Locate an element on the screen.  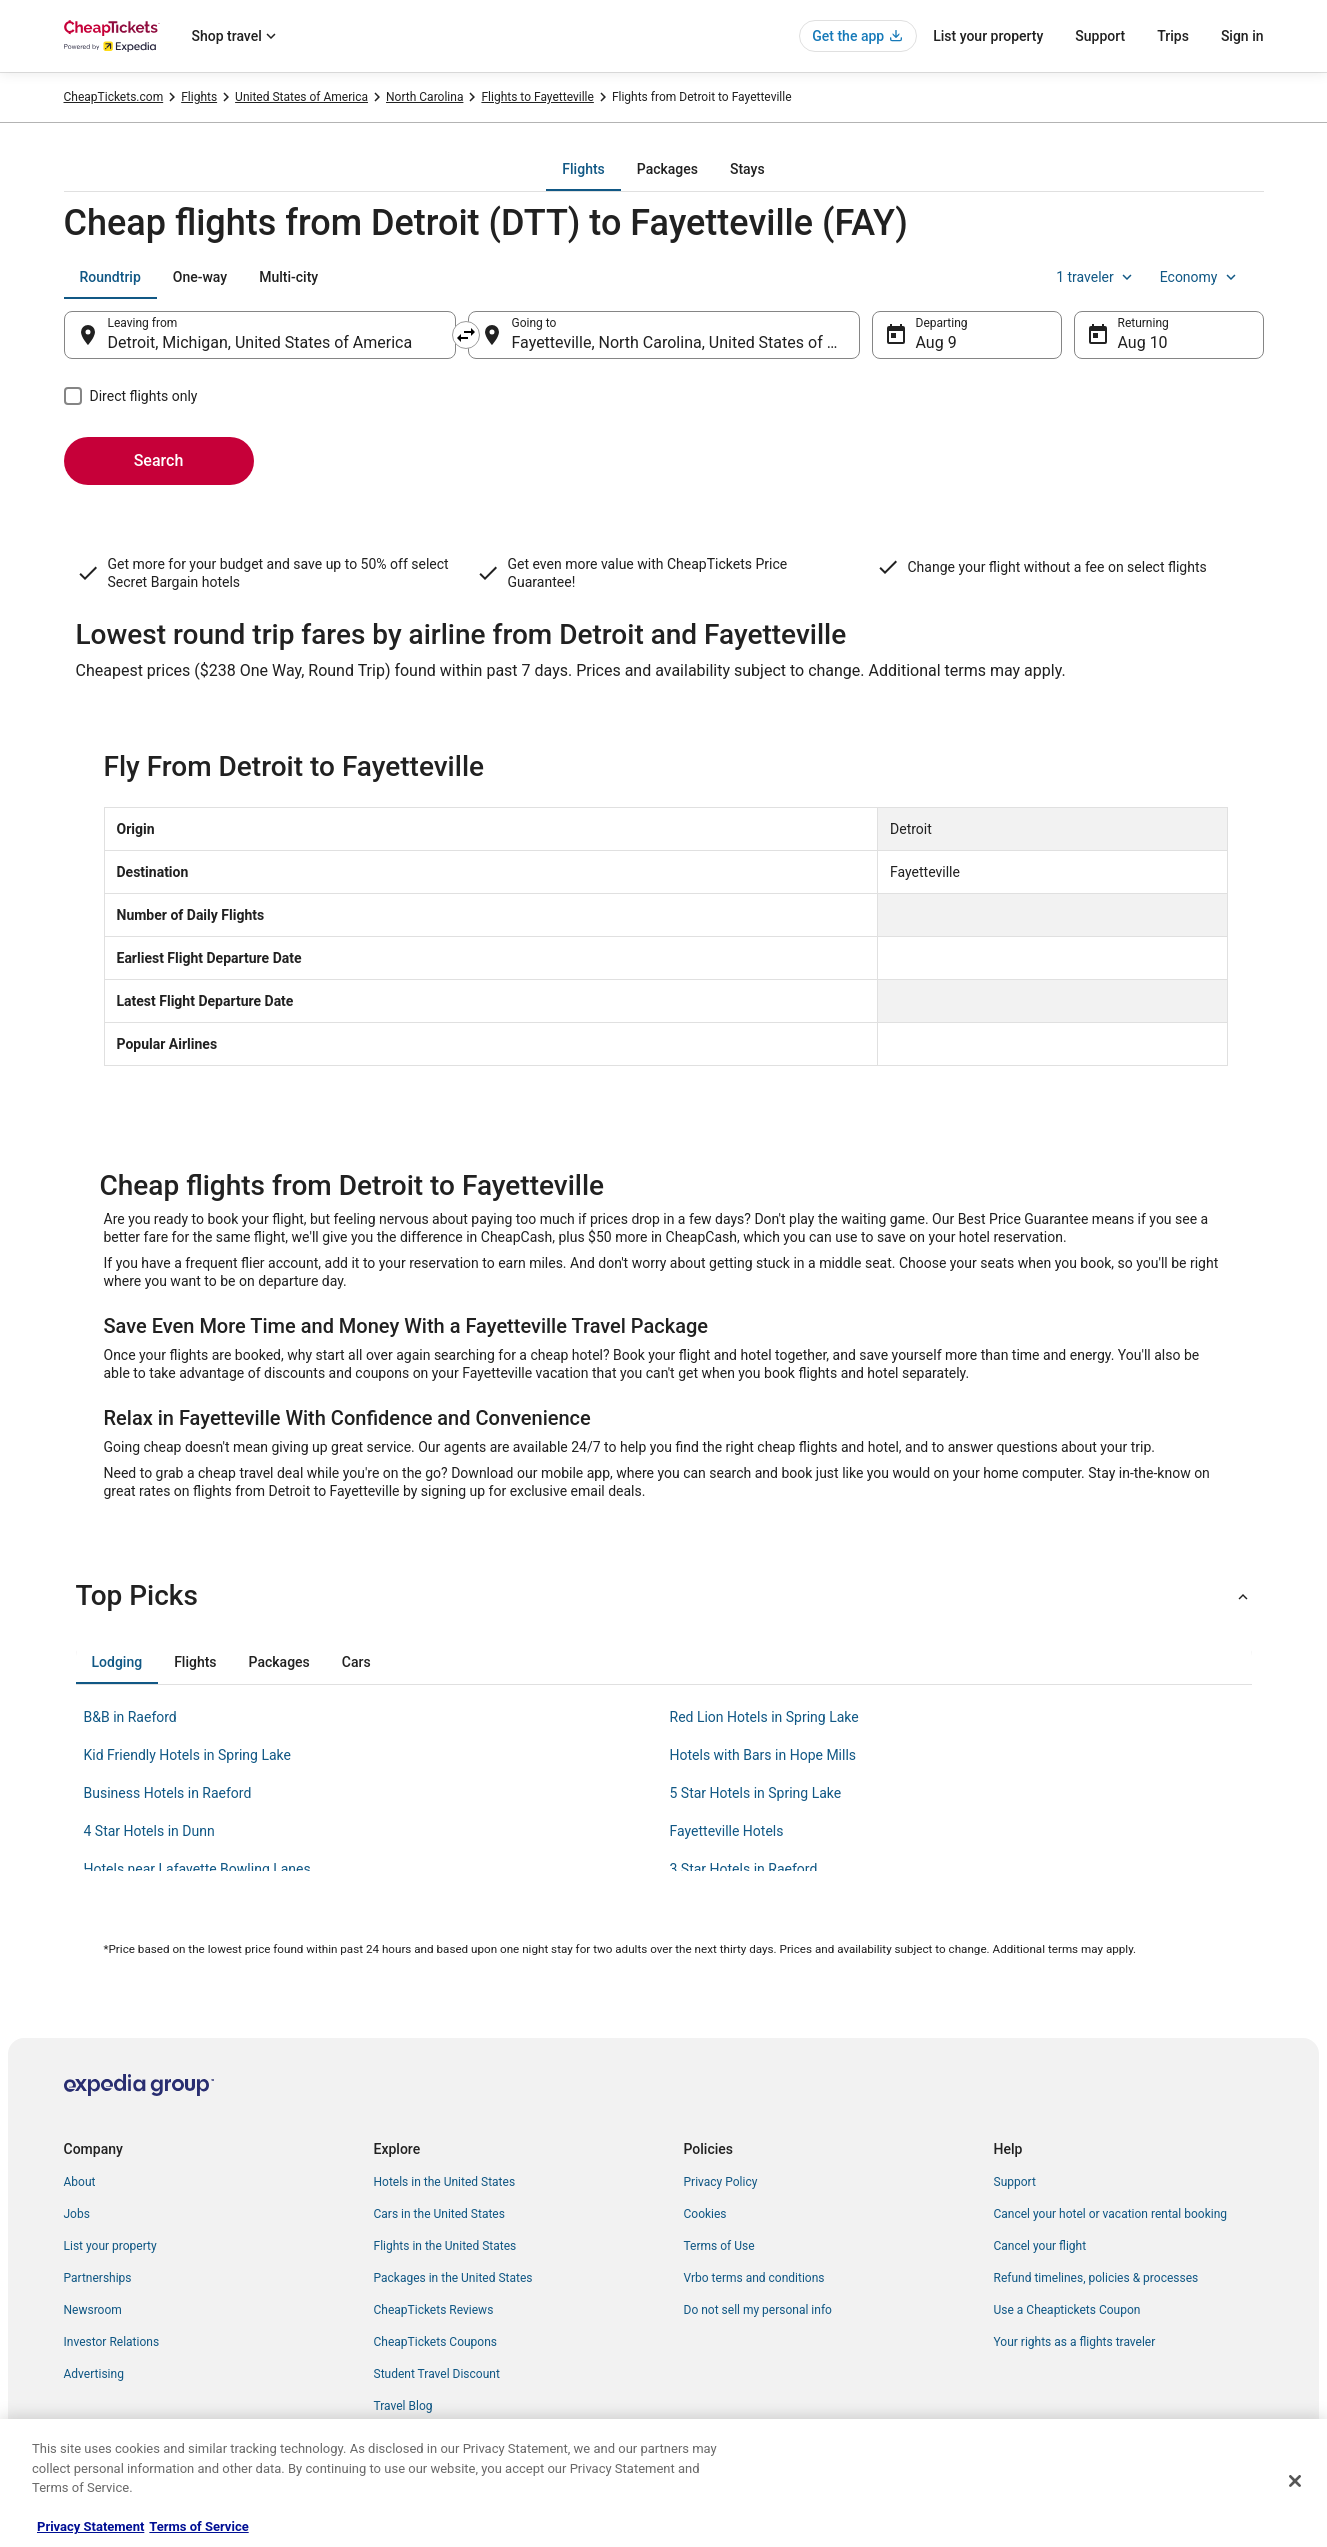
4 Star Hotels in Dunn [link] is located at coordinates (149, 1831).